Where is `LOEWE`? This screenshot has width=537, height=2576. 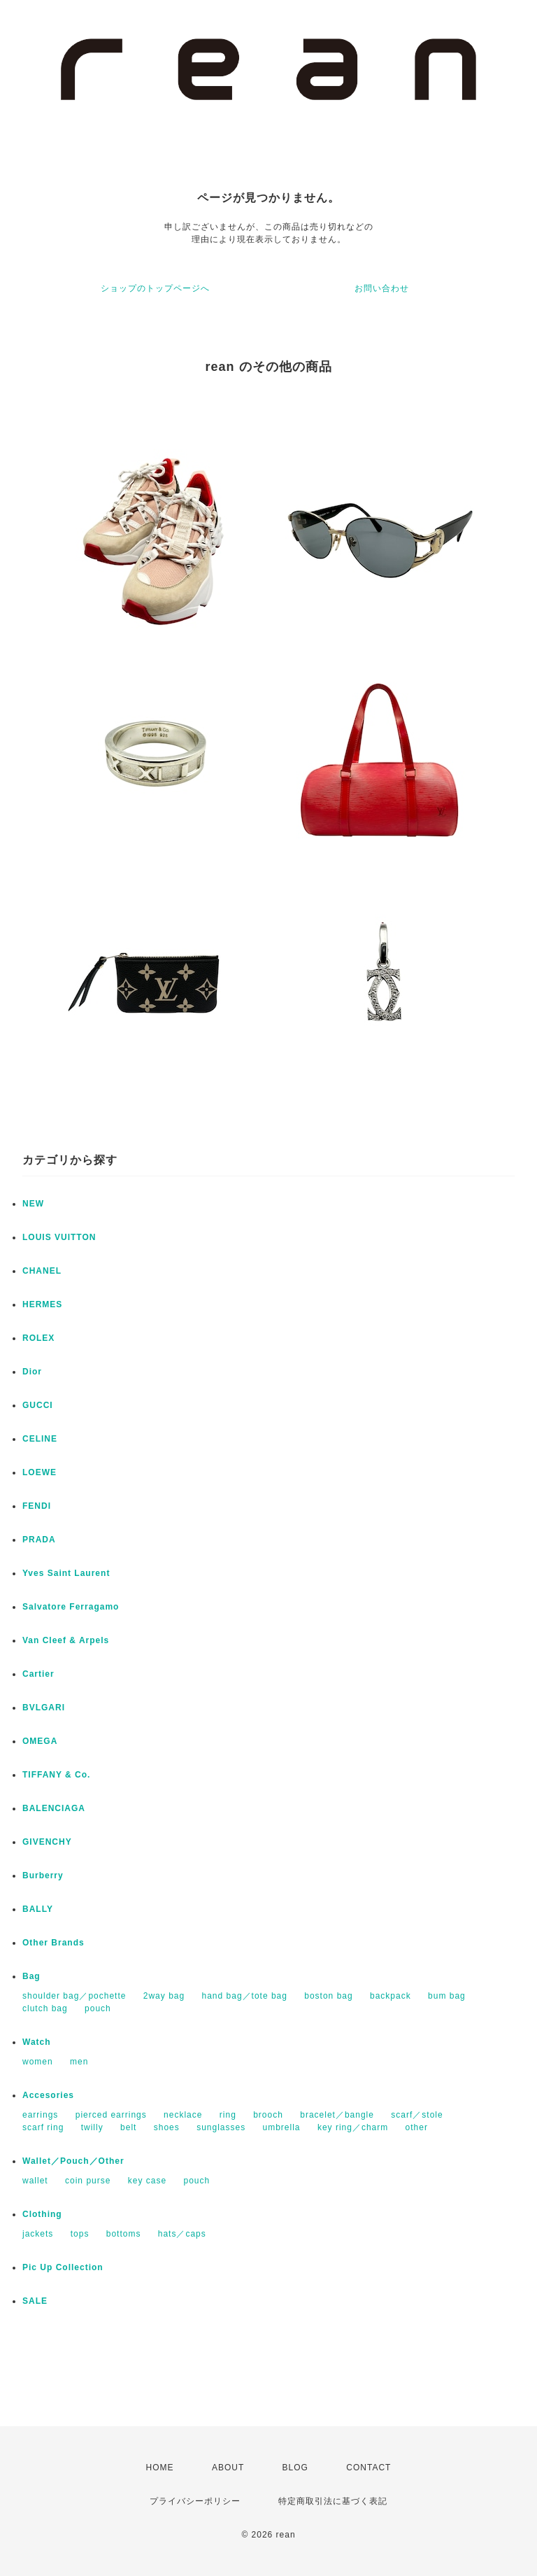 LOEWE is located at coordinates (39, 1472).